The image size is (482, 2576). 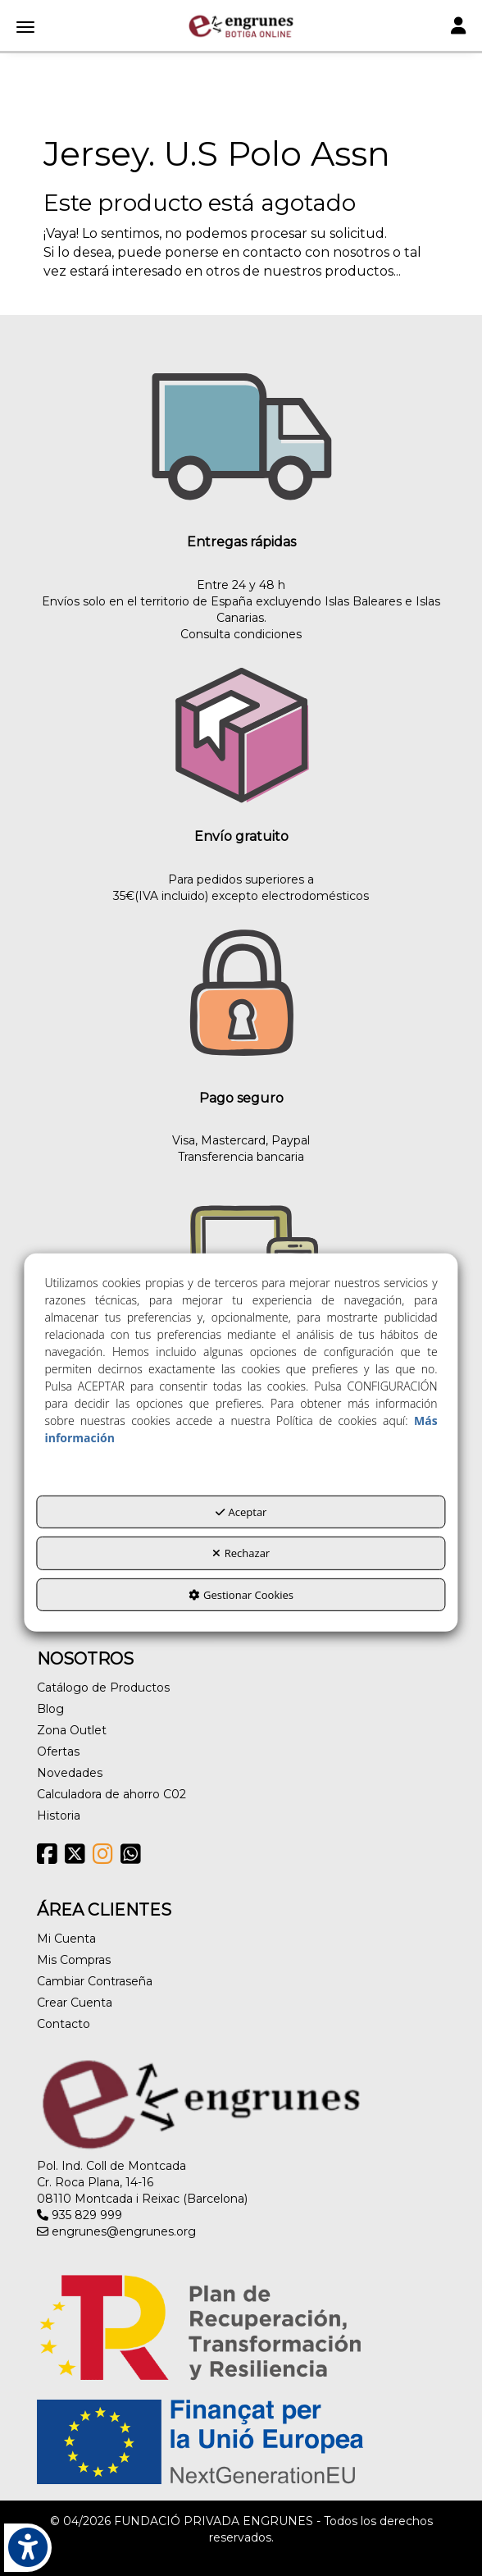 What do you see at coordinates (74, 2002) in the screenshot?
I see `Crear Cuenta [button]` at bounding box center [74, 2002].